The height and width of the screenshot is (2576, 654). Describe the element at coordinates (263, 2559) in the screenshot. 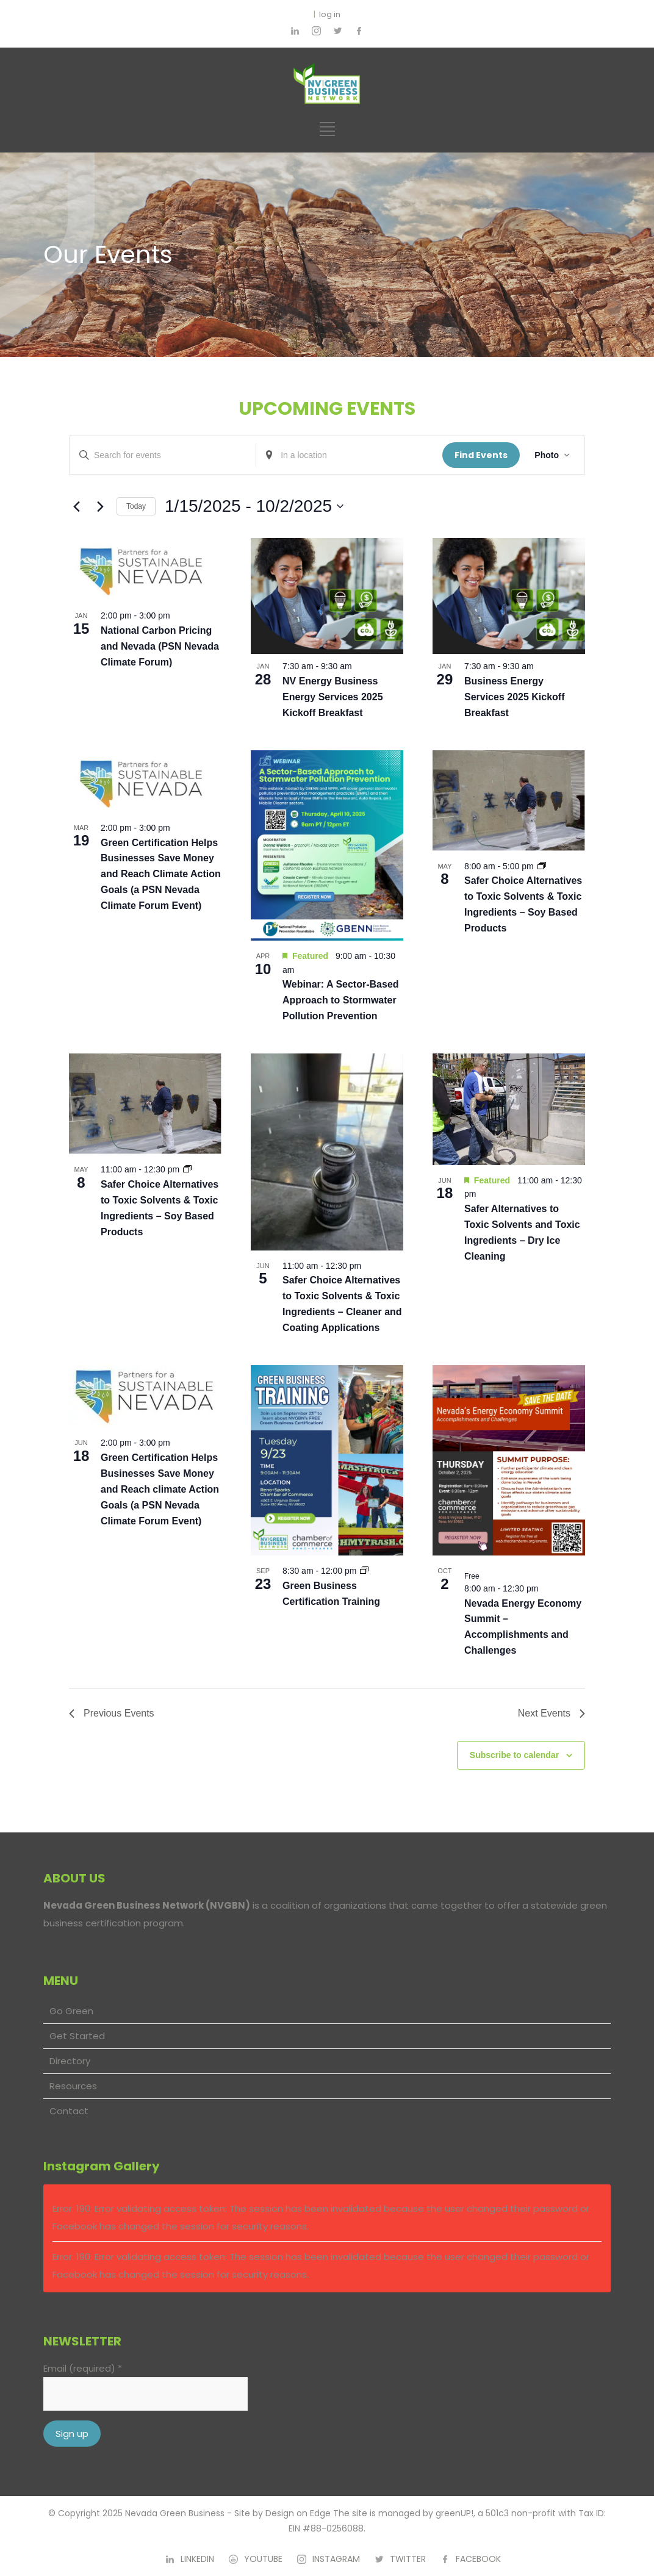

I see `YOUTUBE` at that location.